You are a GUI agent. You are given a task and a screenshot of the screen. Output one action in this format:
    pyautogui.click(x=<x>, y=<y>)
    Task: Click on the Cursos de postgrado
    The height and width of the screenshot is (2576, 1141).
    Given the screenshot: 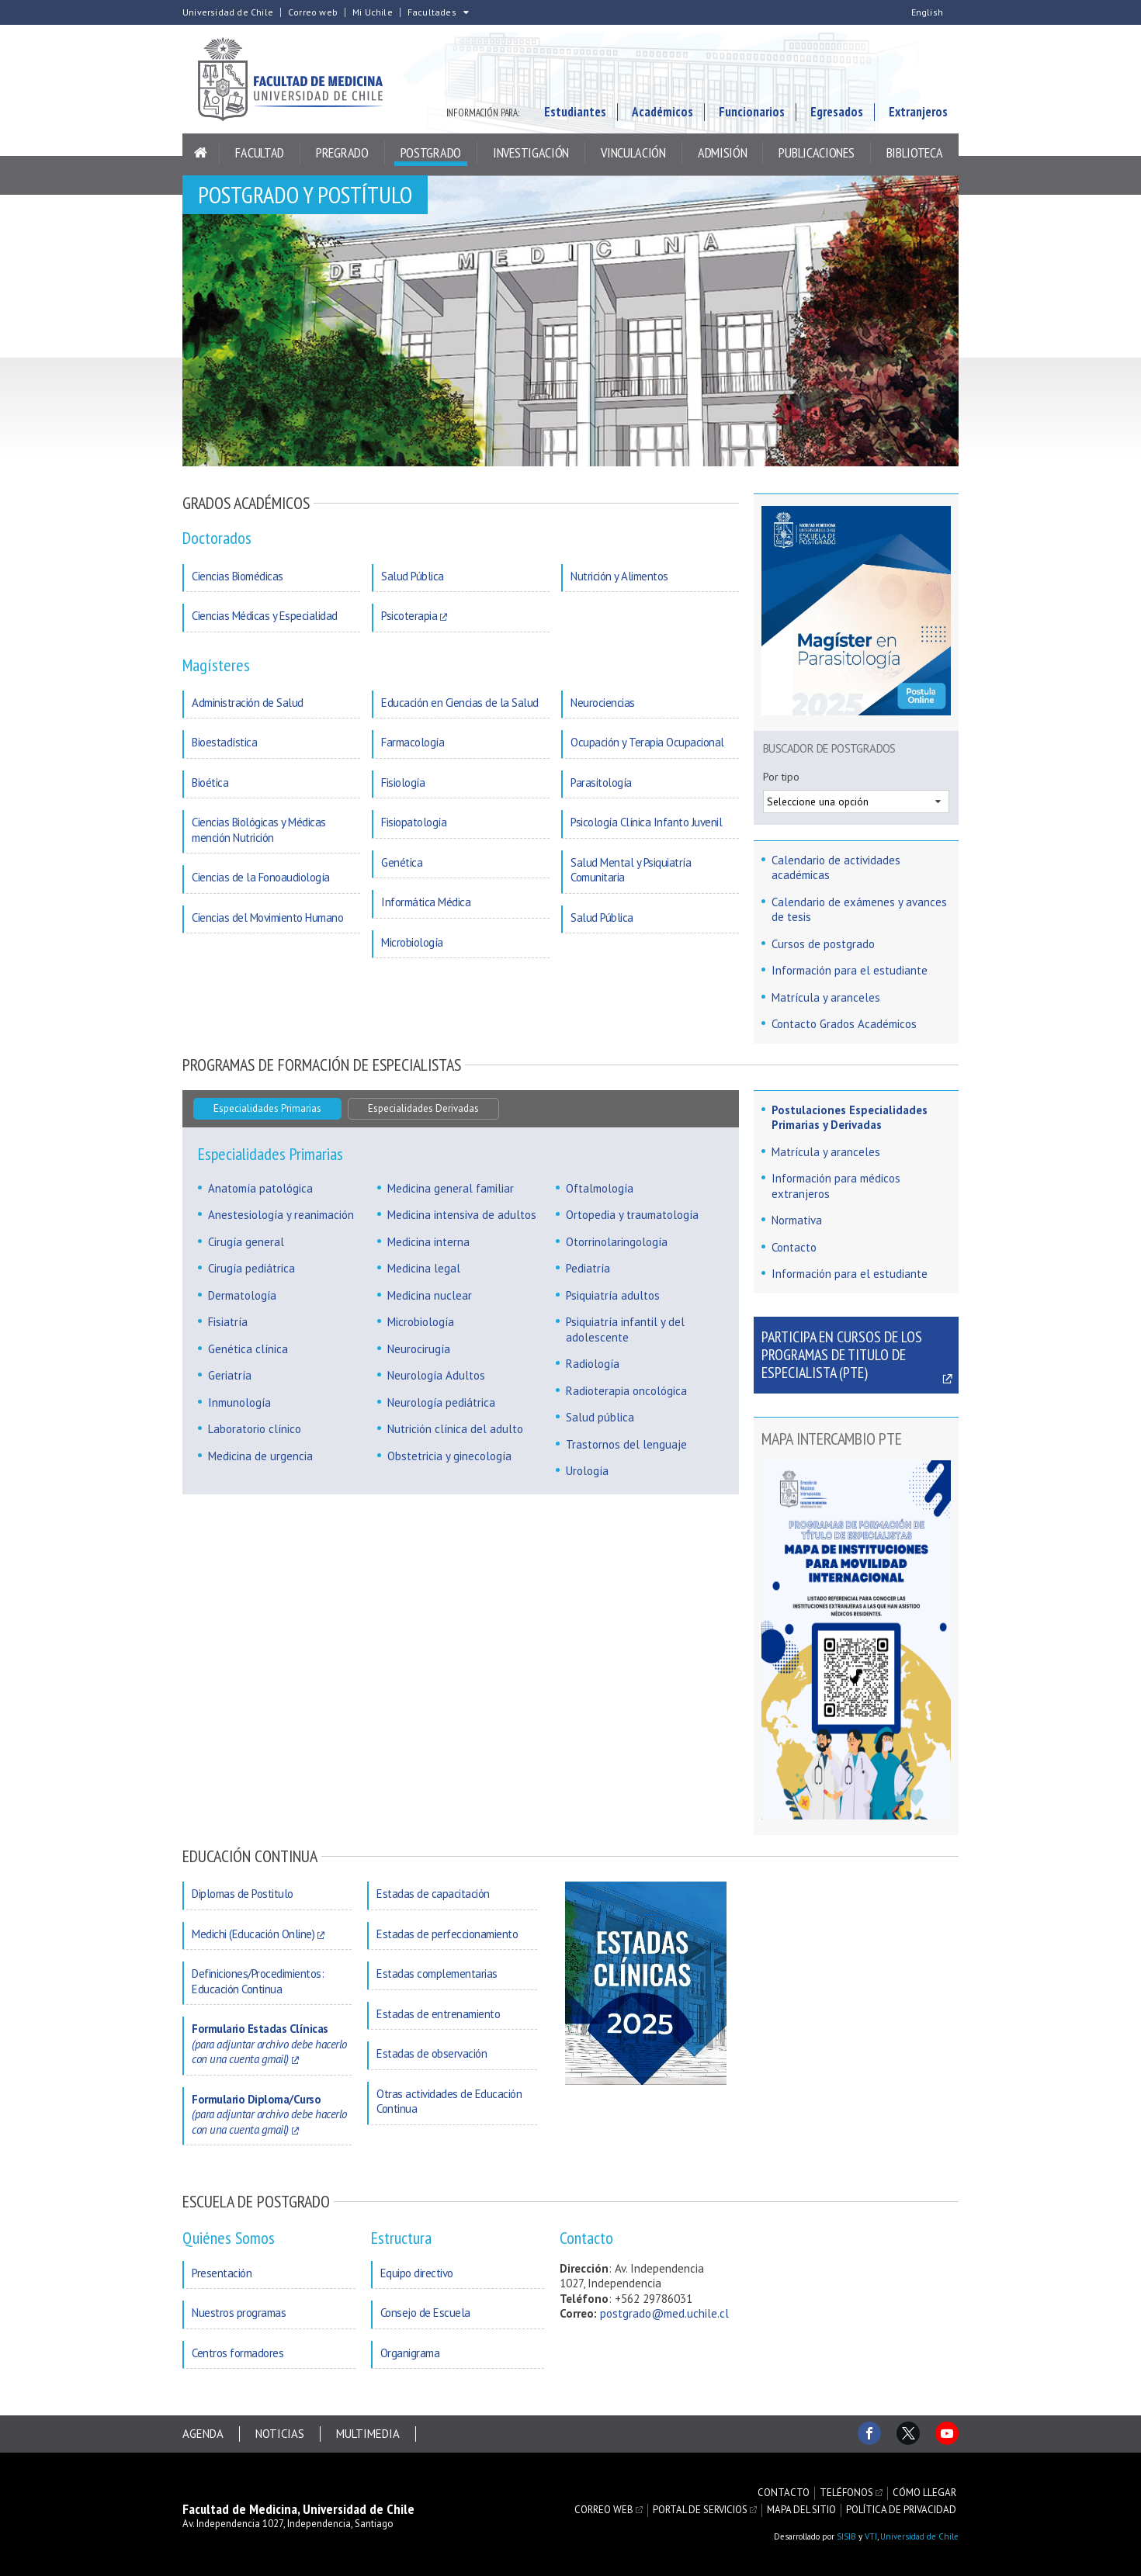 What is the action you would take?
    pyautogui.click(x=823, y=944)
    